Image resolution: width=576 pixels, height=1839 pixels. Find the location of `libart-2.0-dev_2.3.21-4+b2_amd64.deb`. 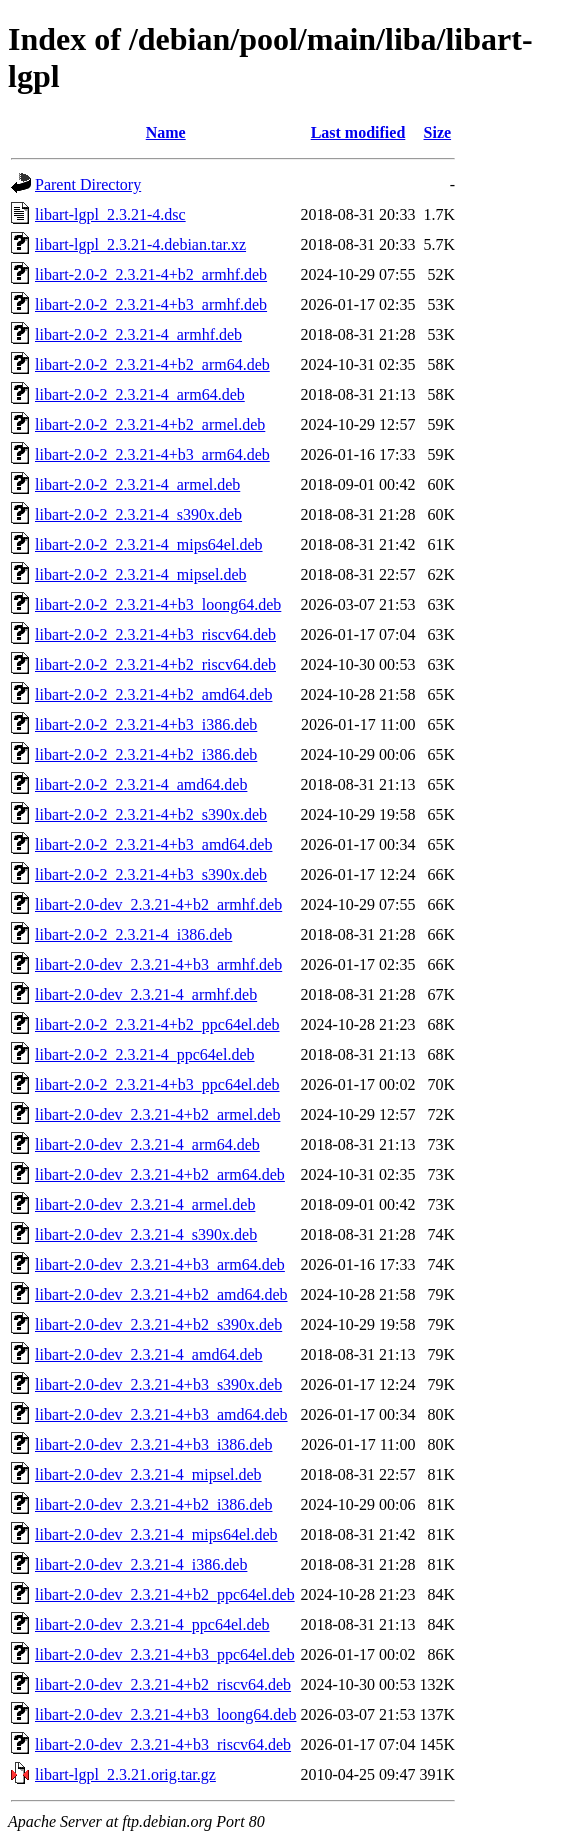

libart-2.0-dev_2.3.21-4+b2_amd64.deb is located at coordinates (161, 1294).